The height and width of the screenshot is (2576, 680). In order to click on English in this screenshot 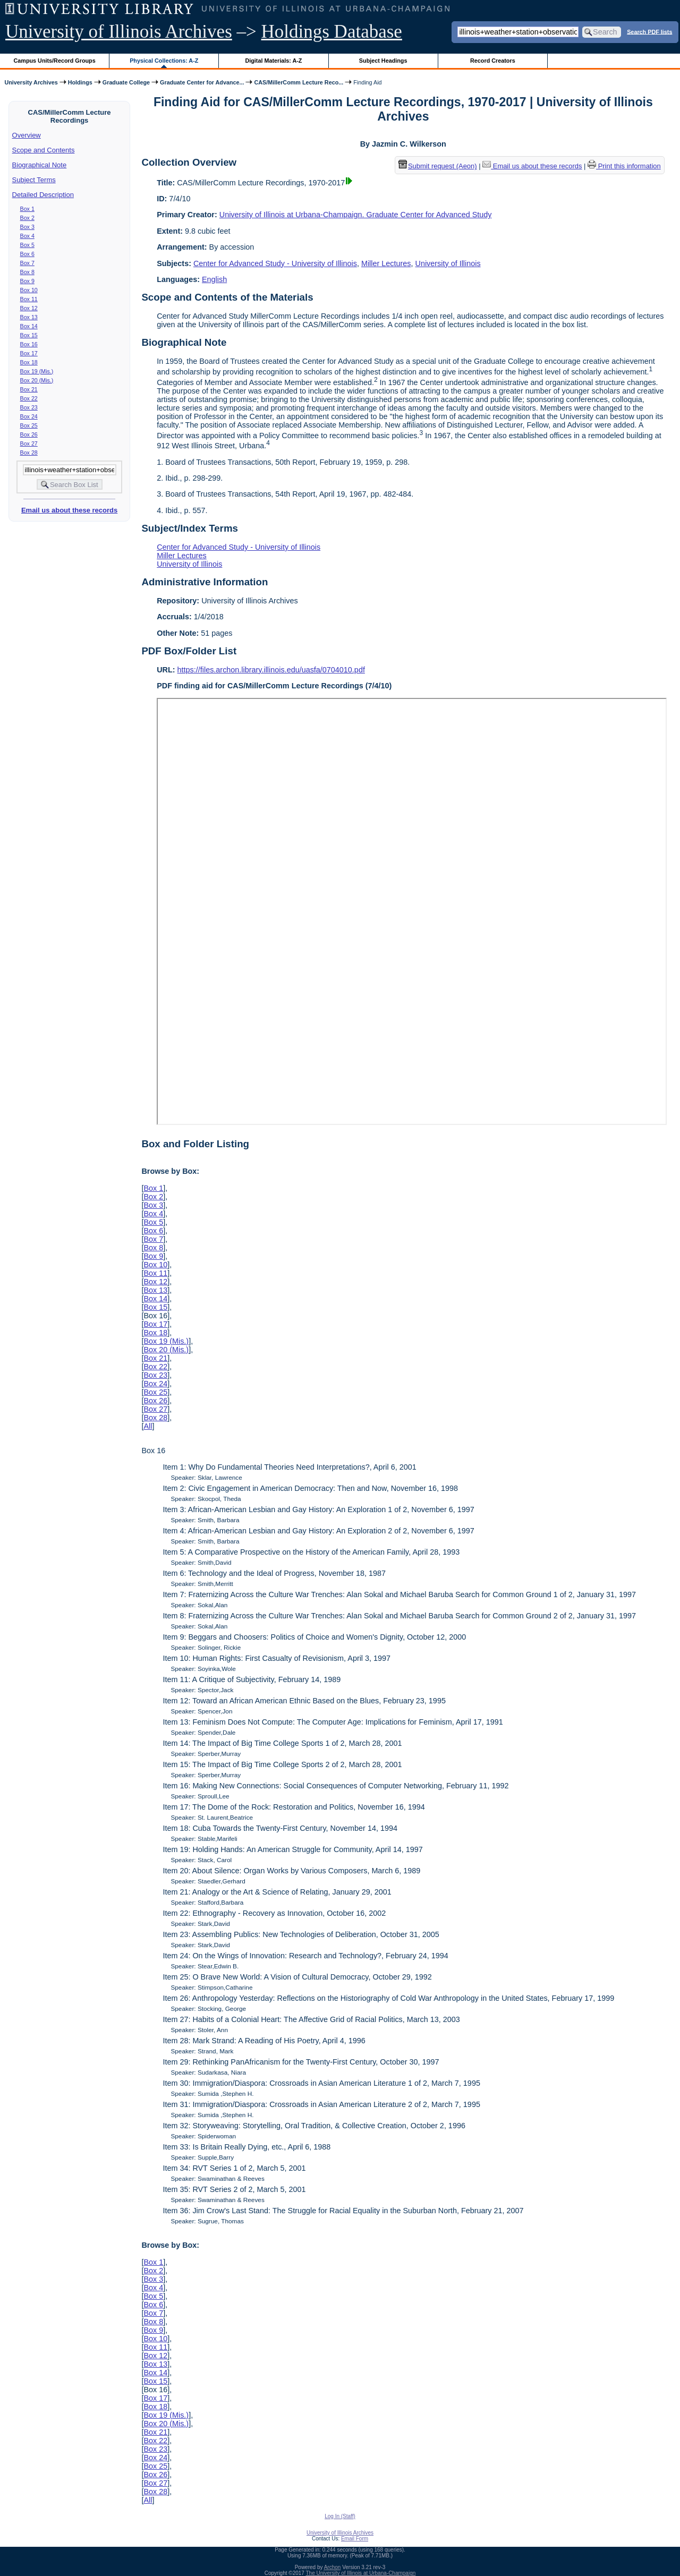, I will do `click(214, 279)`.